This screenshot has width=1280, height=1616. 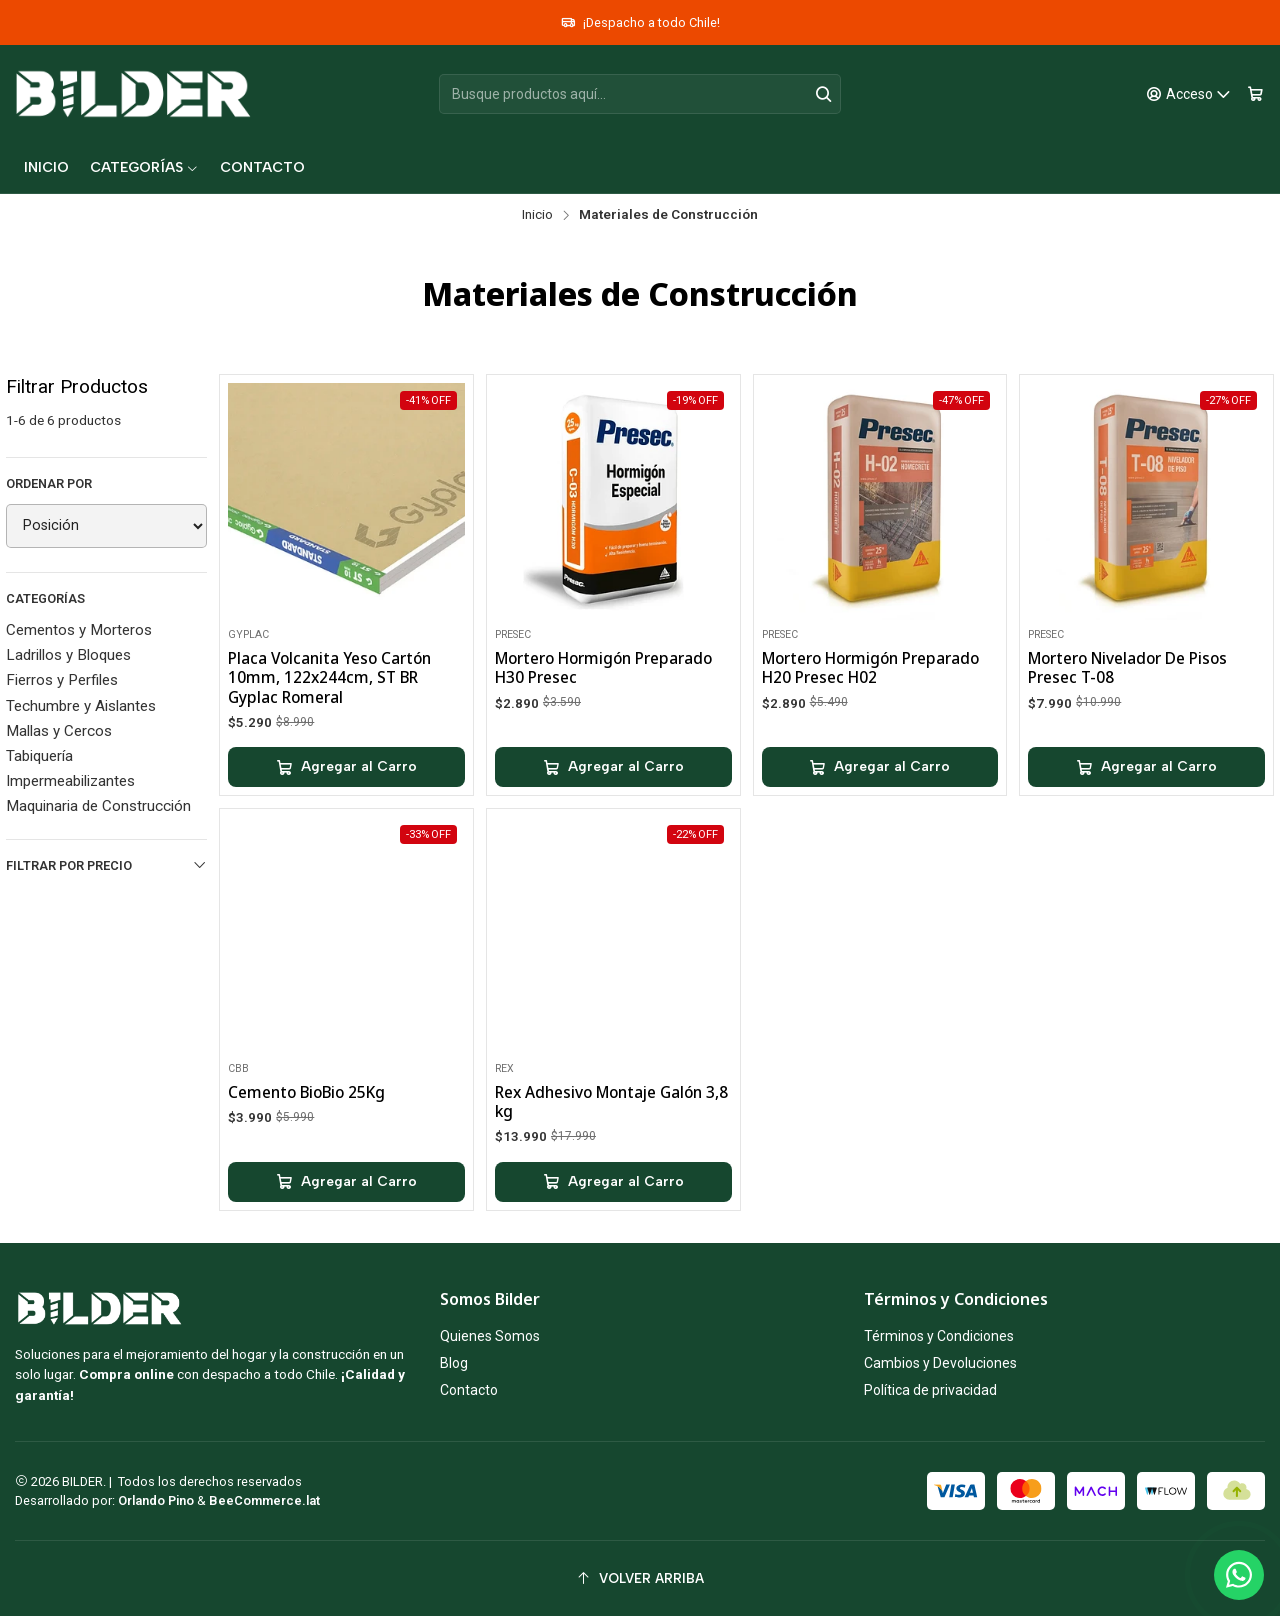 I want to click on [Agregar Cemento BioBio 25Kg al carro], so click(x=346, y=1268).